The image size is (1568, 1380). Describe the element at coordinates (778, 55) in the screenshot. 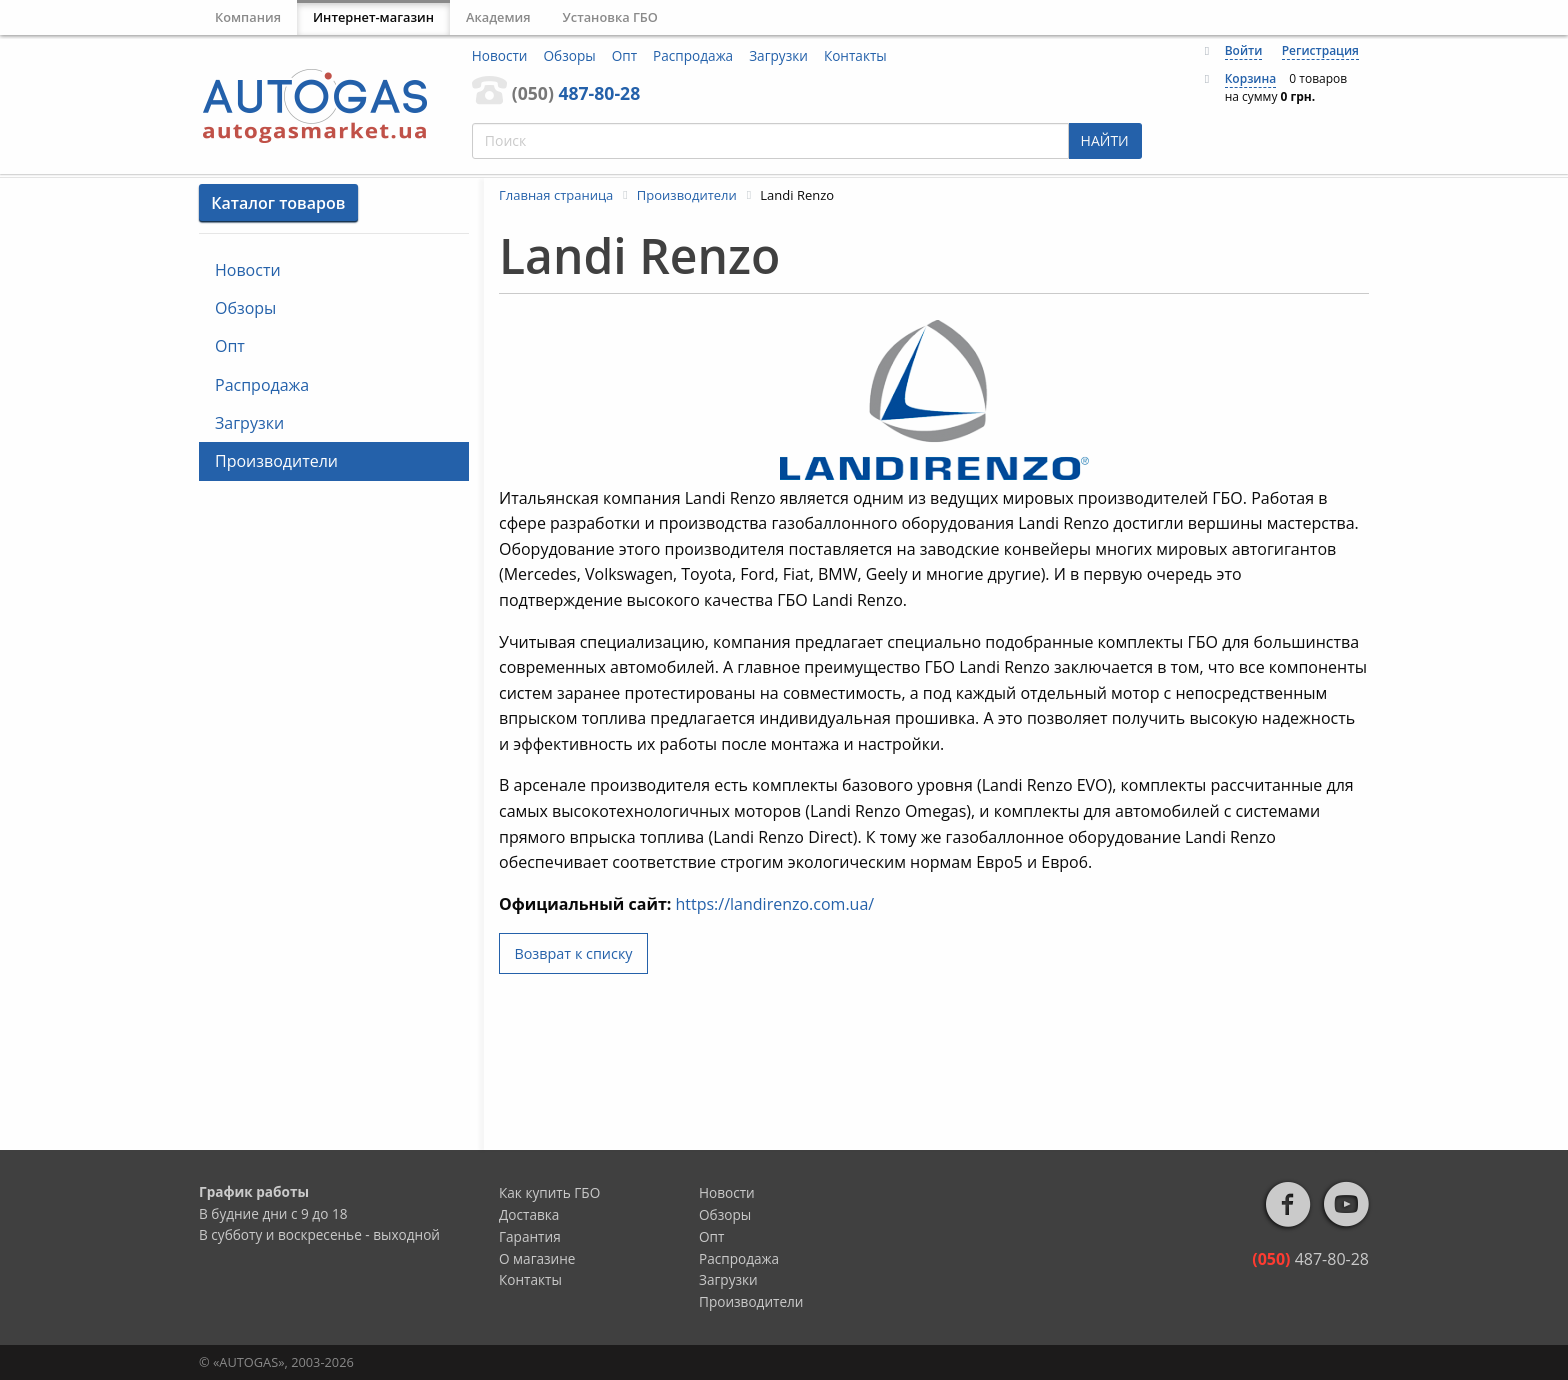

I see `Загрузки` at that location.